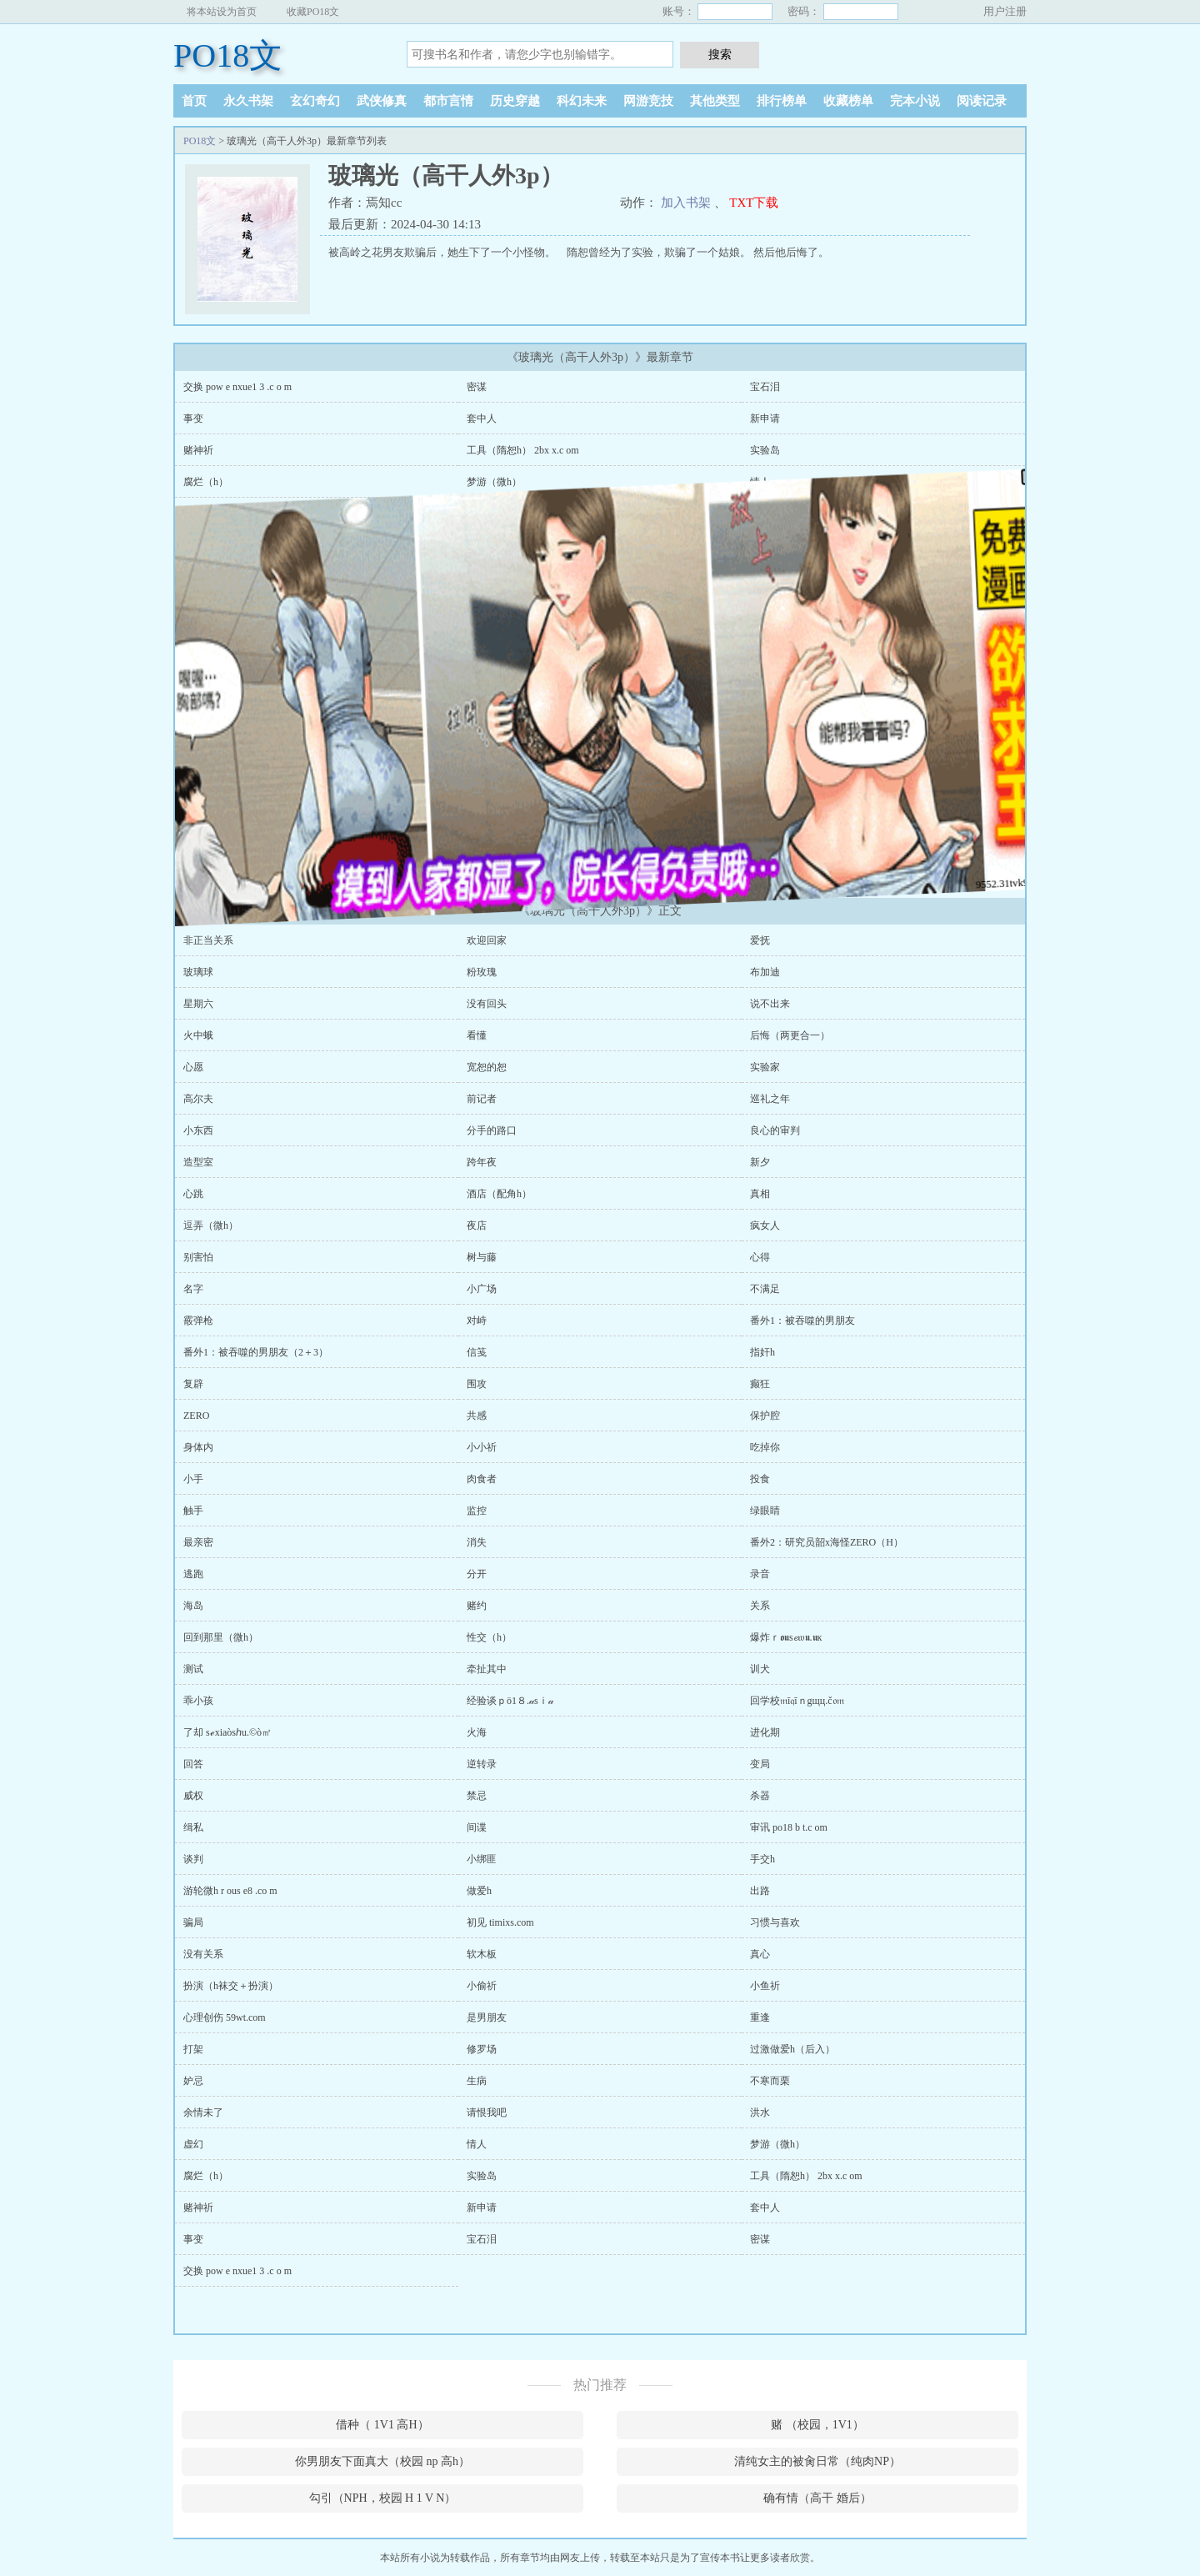 The height and width of the screenshot is (2576, 1200). I want to click on 分开, so click(477, 1574).